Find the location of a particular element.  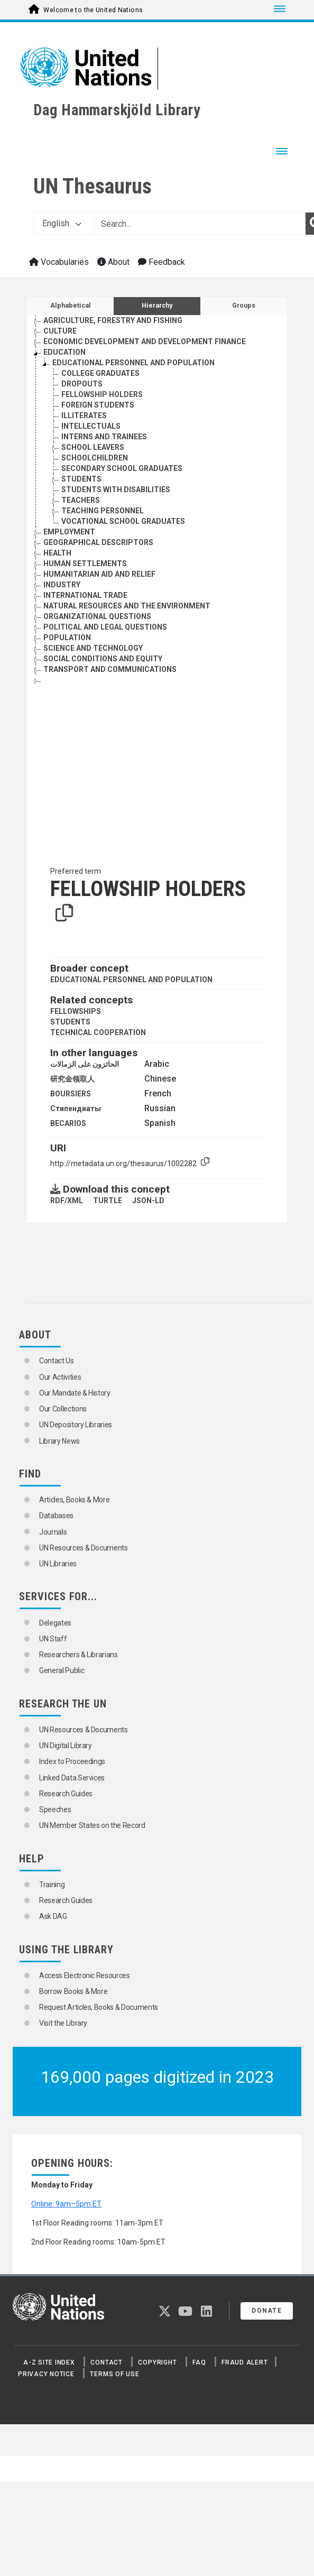

INTERNS AND TRAINEES [Go to the concept page] is located at coordinates (104, 436).